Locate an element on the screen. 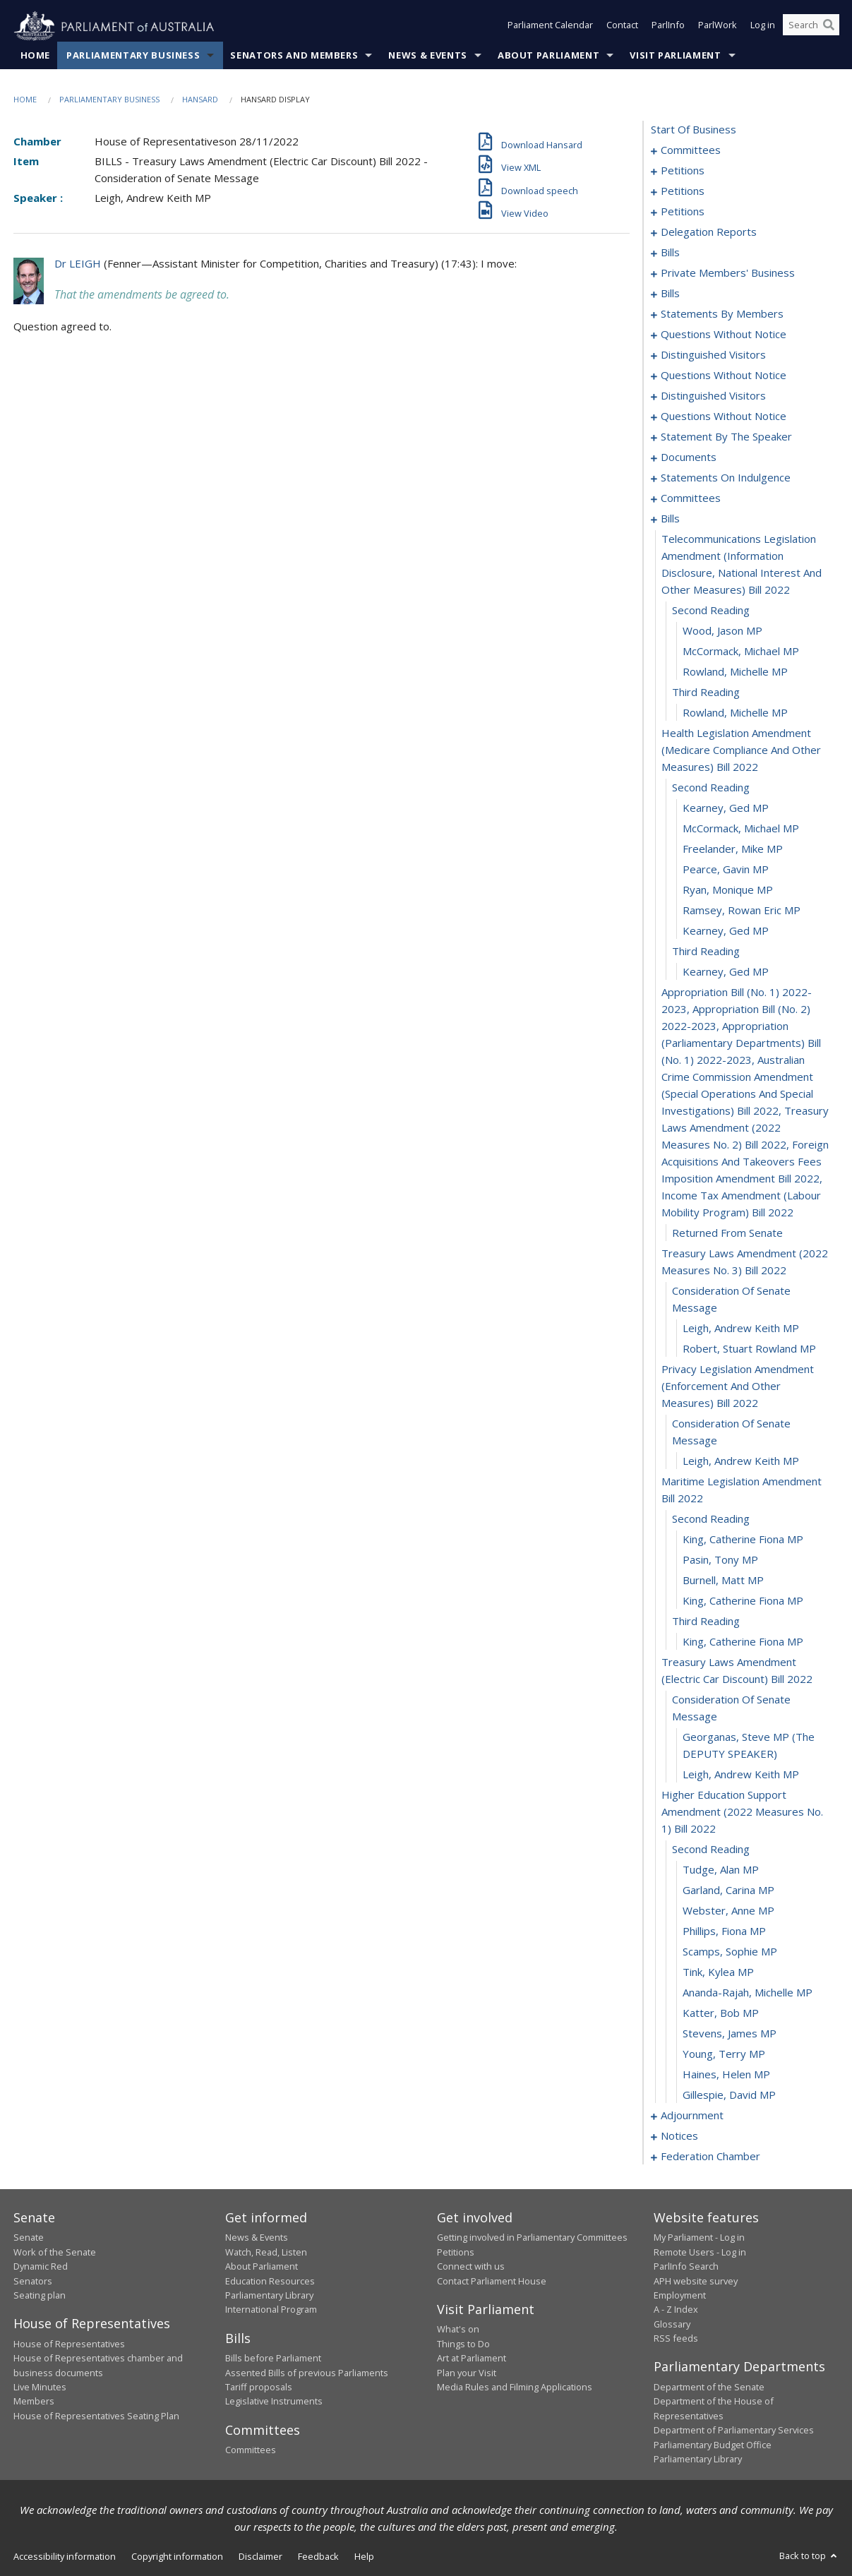 Image resolution: width=852 pixels, height=2576 pixels. News & Events is located at coordinates (427, 55).